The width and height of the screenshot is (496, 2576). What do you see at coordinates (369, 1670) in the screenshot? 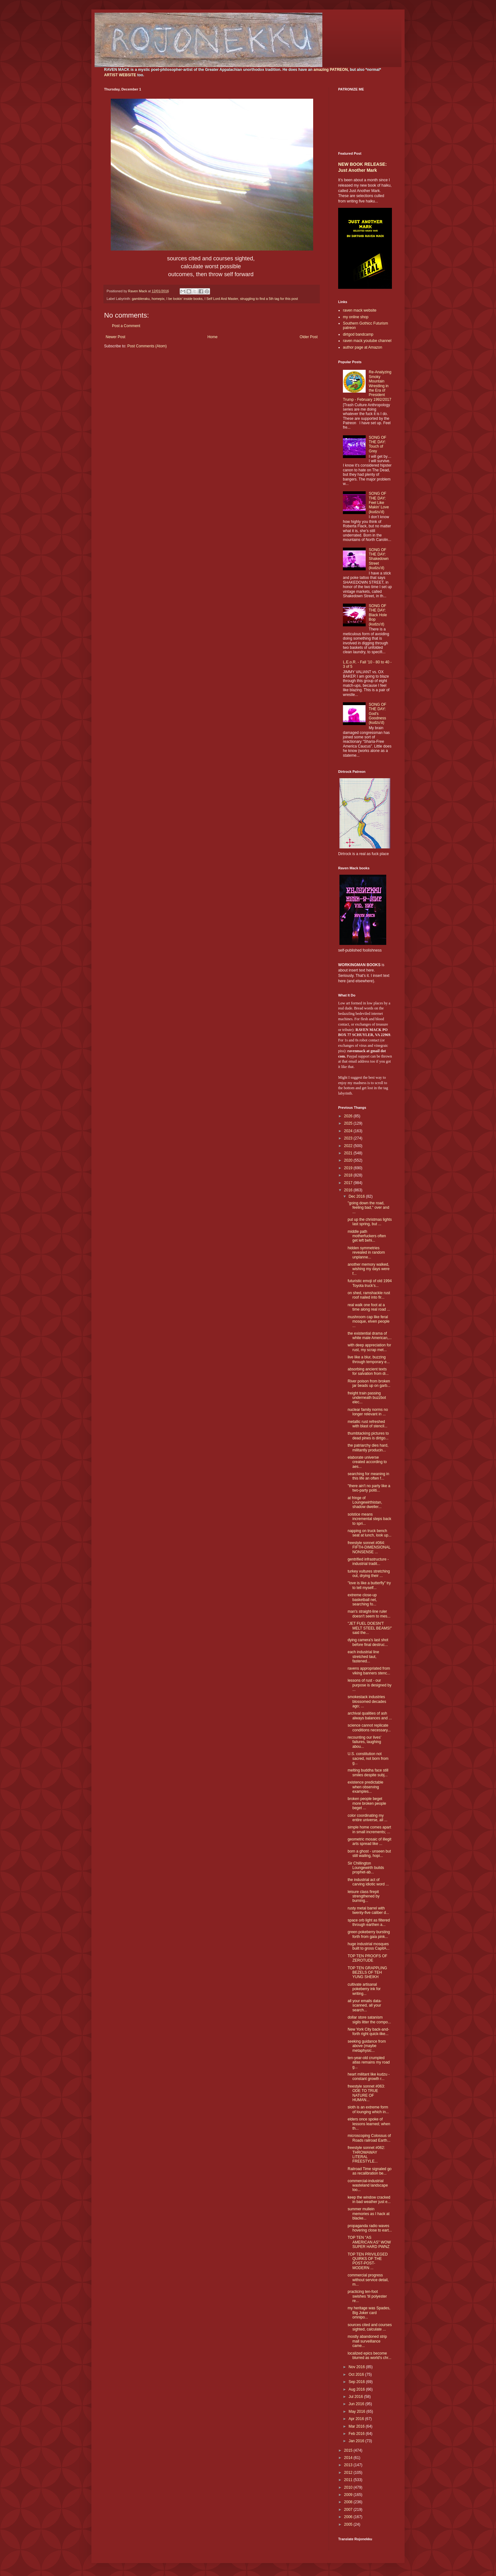
I see `ravens appropriated from viking banners stenc...` at bounding box center [369, 1670].